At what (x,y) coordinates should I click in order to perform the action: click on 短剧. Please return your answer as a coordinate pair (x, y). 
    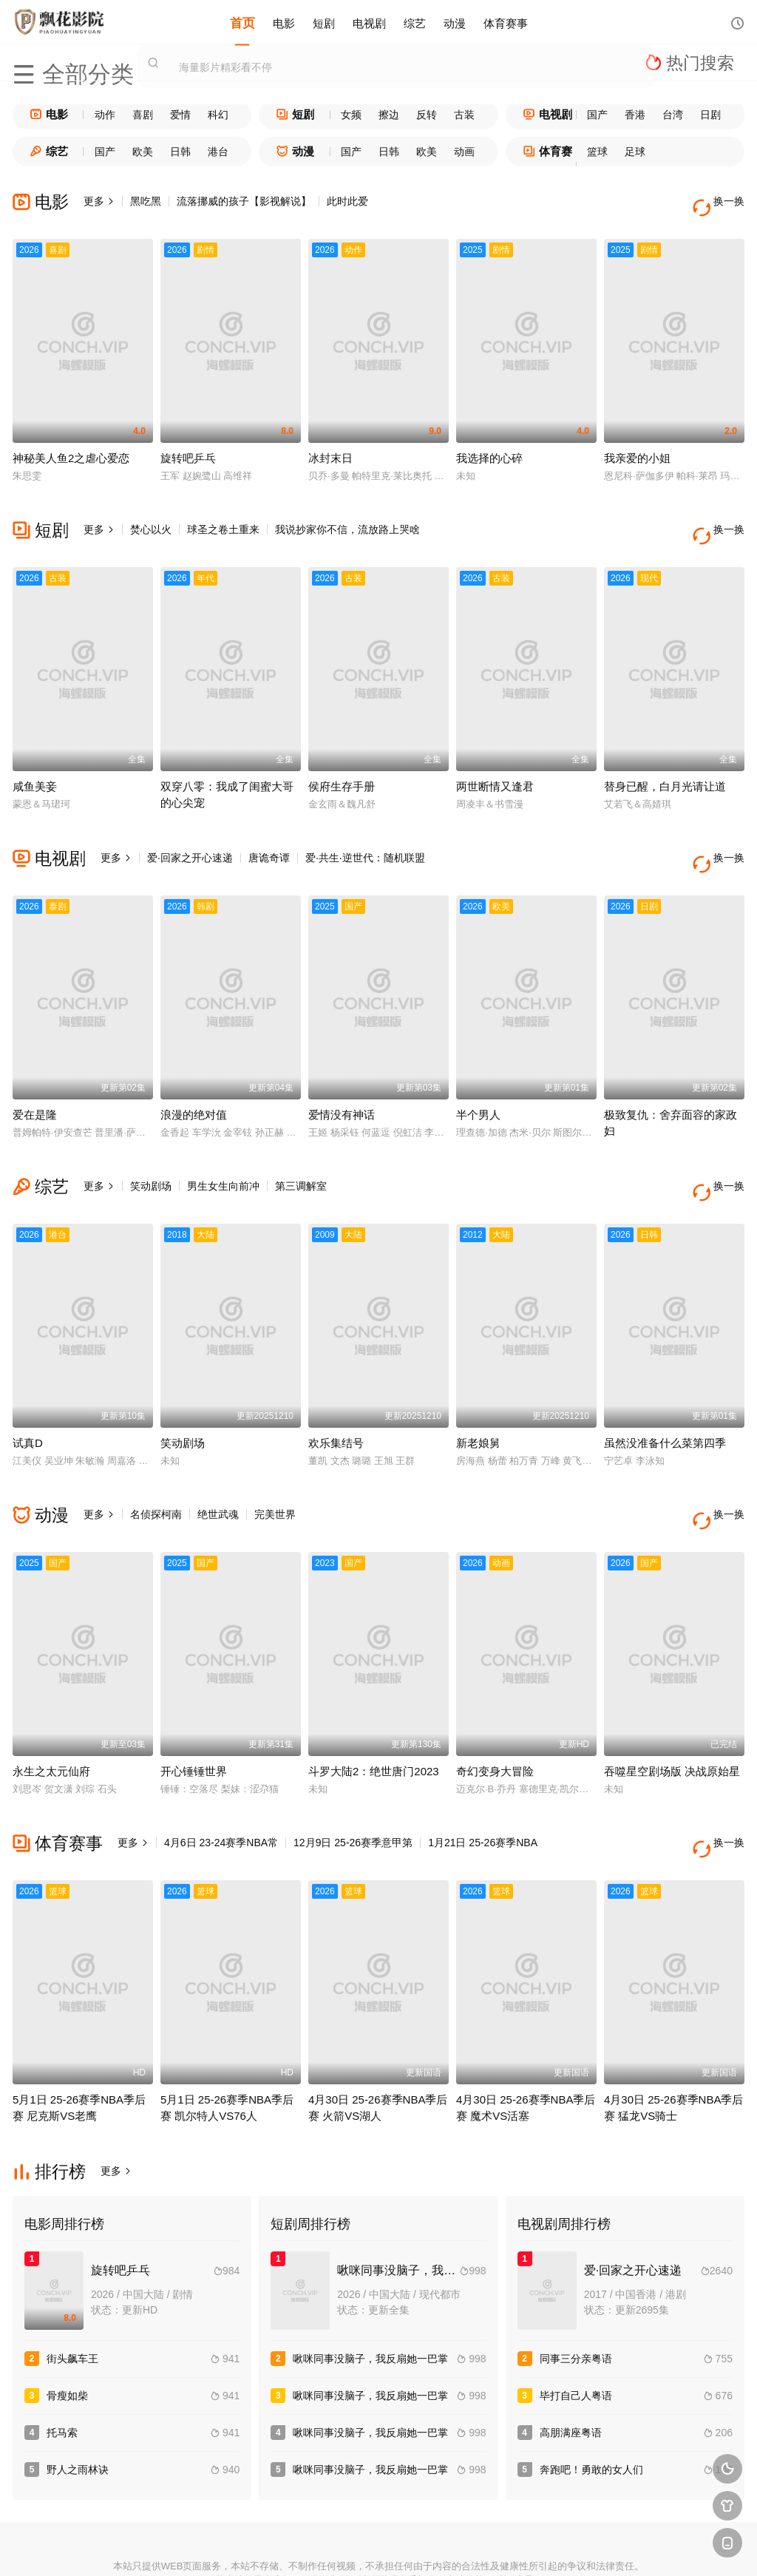
    Looking at the image, I should click on (324, 22).